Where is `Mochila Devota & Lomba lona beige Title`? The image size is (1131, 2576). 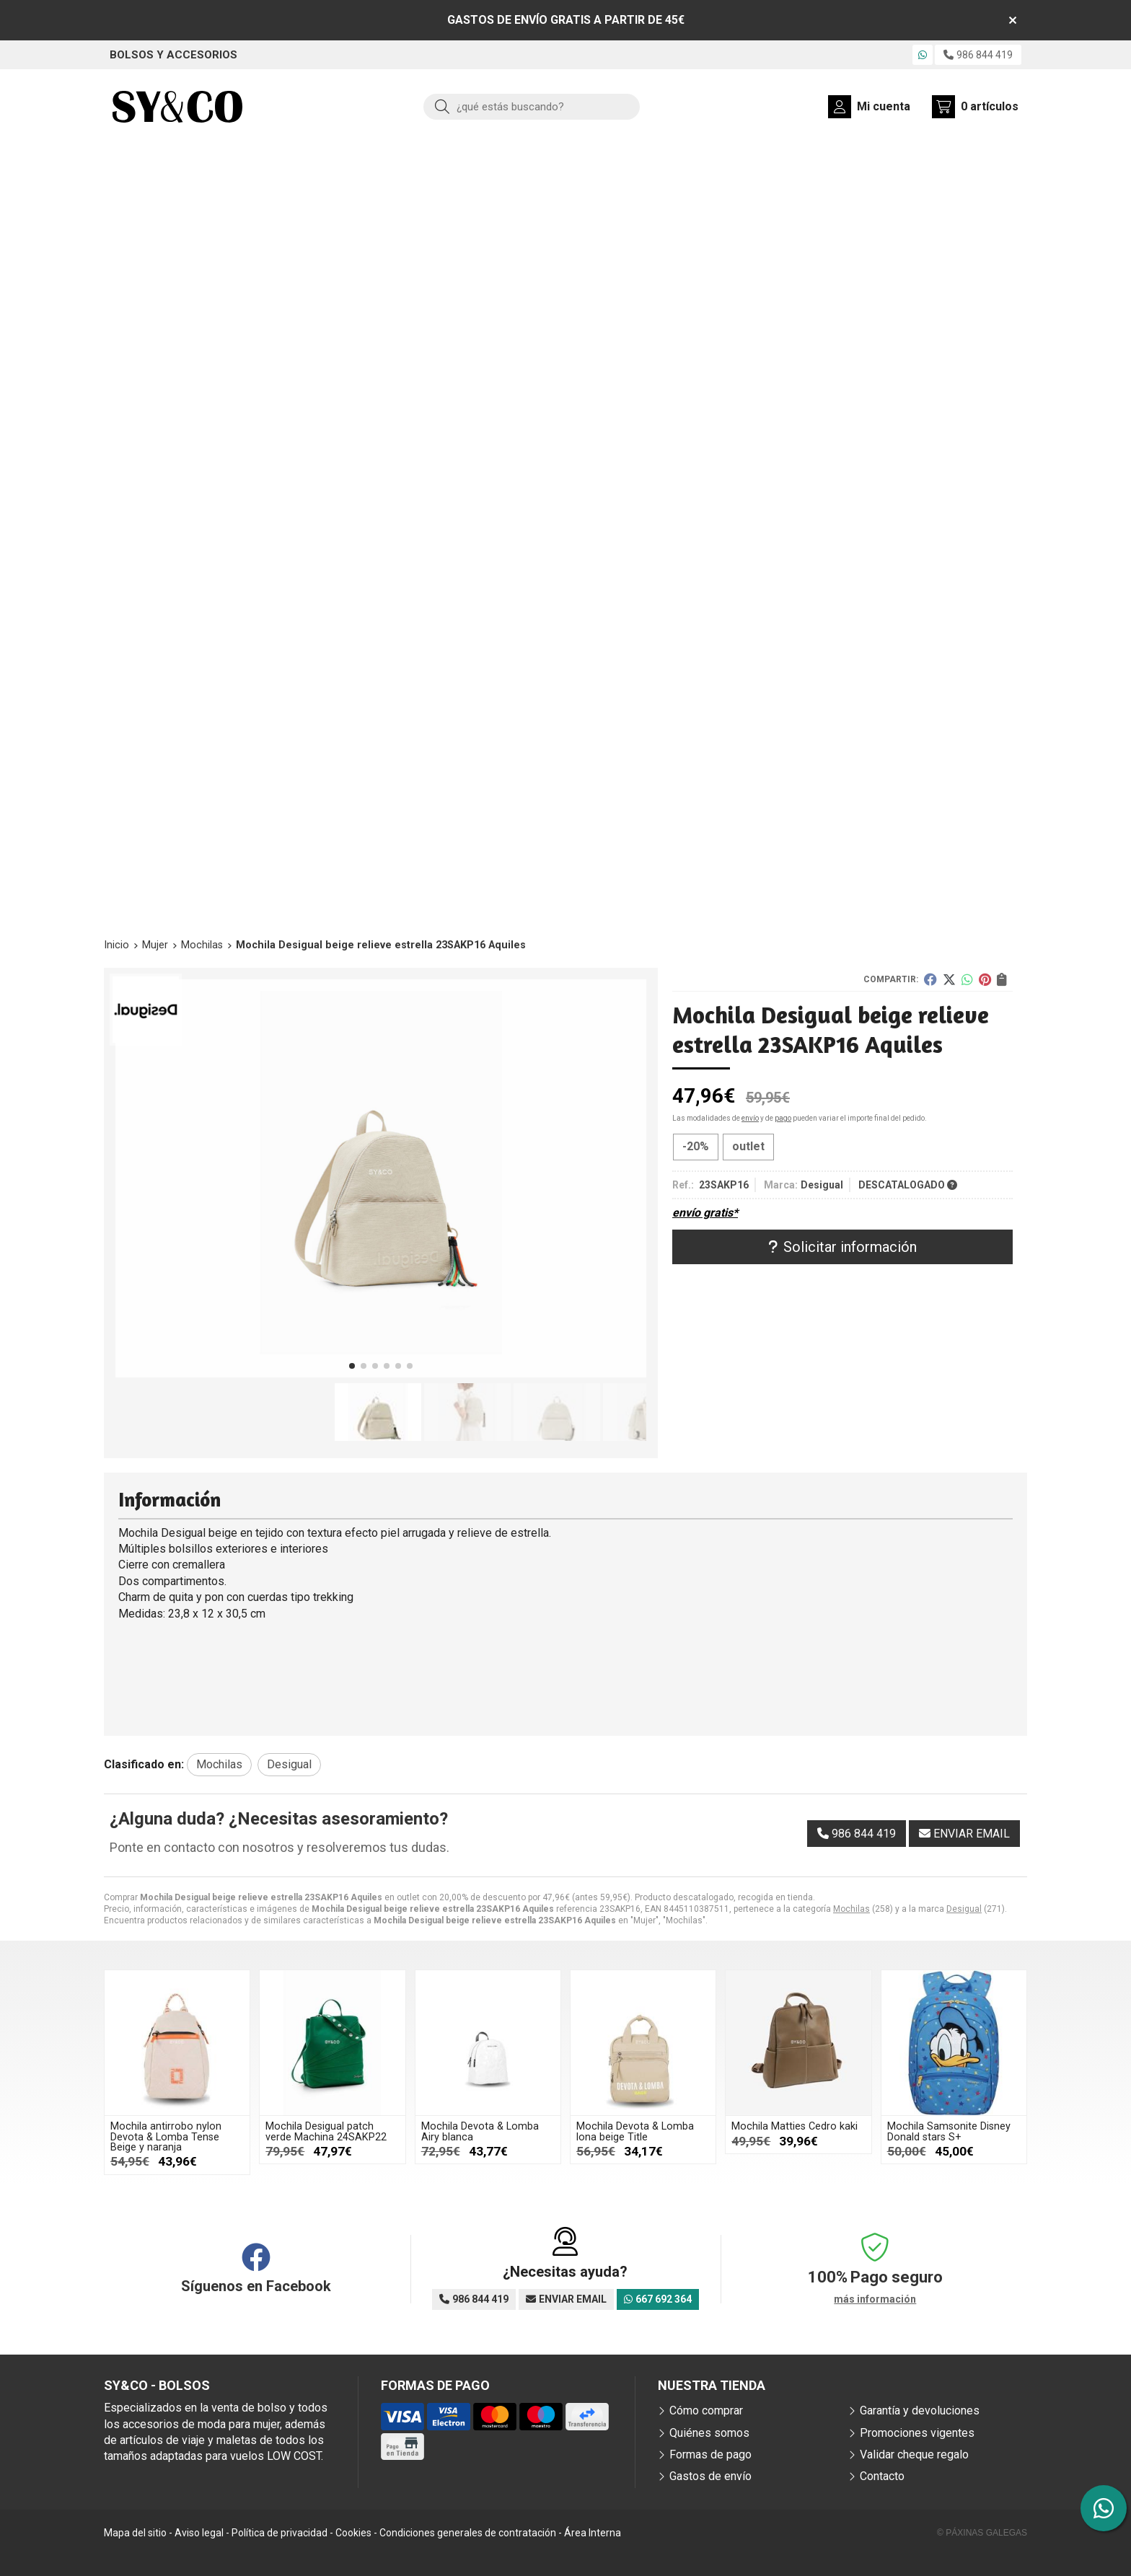
Mochila Devota & Lomba lona beige Title is located at coordinates (635, 2131).